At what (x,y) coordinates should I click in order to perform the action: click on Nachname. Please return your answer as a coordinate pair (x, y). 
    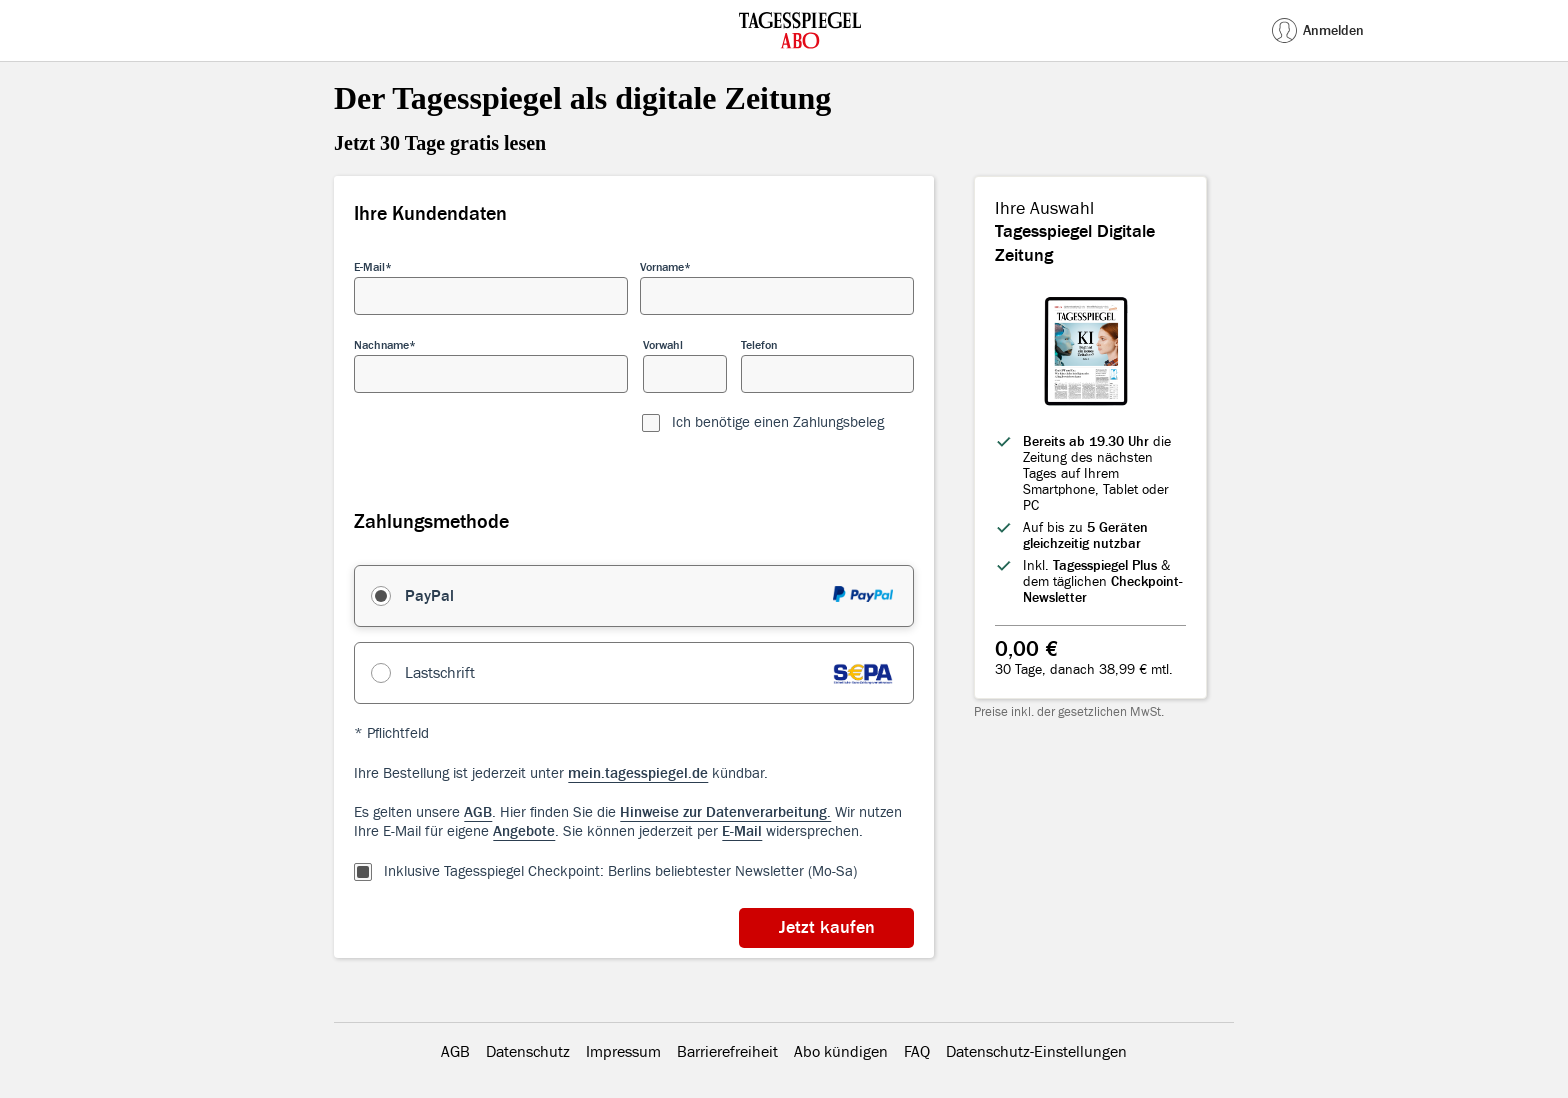
    Looking at the image, I should click on (381, 345).